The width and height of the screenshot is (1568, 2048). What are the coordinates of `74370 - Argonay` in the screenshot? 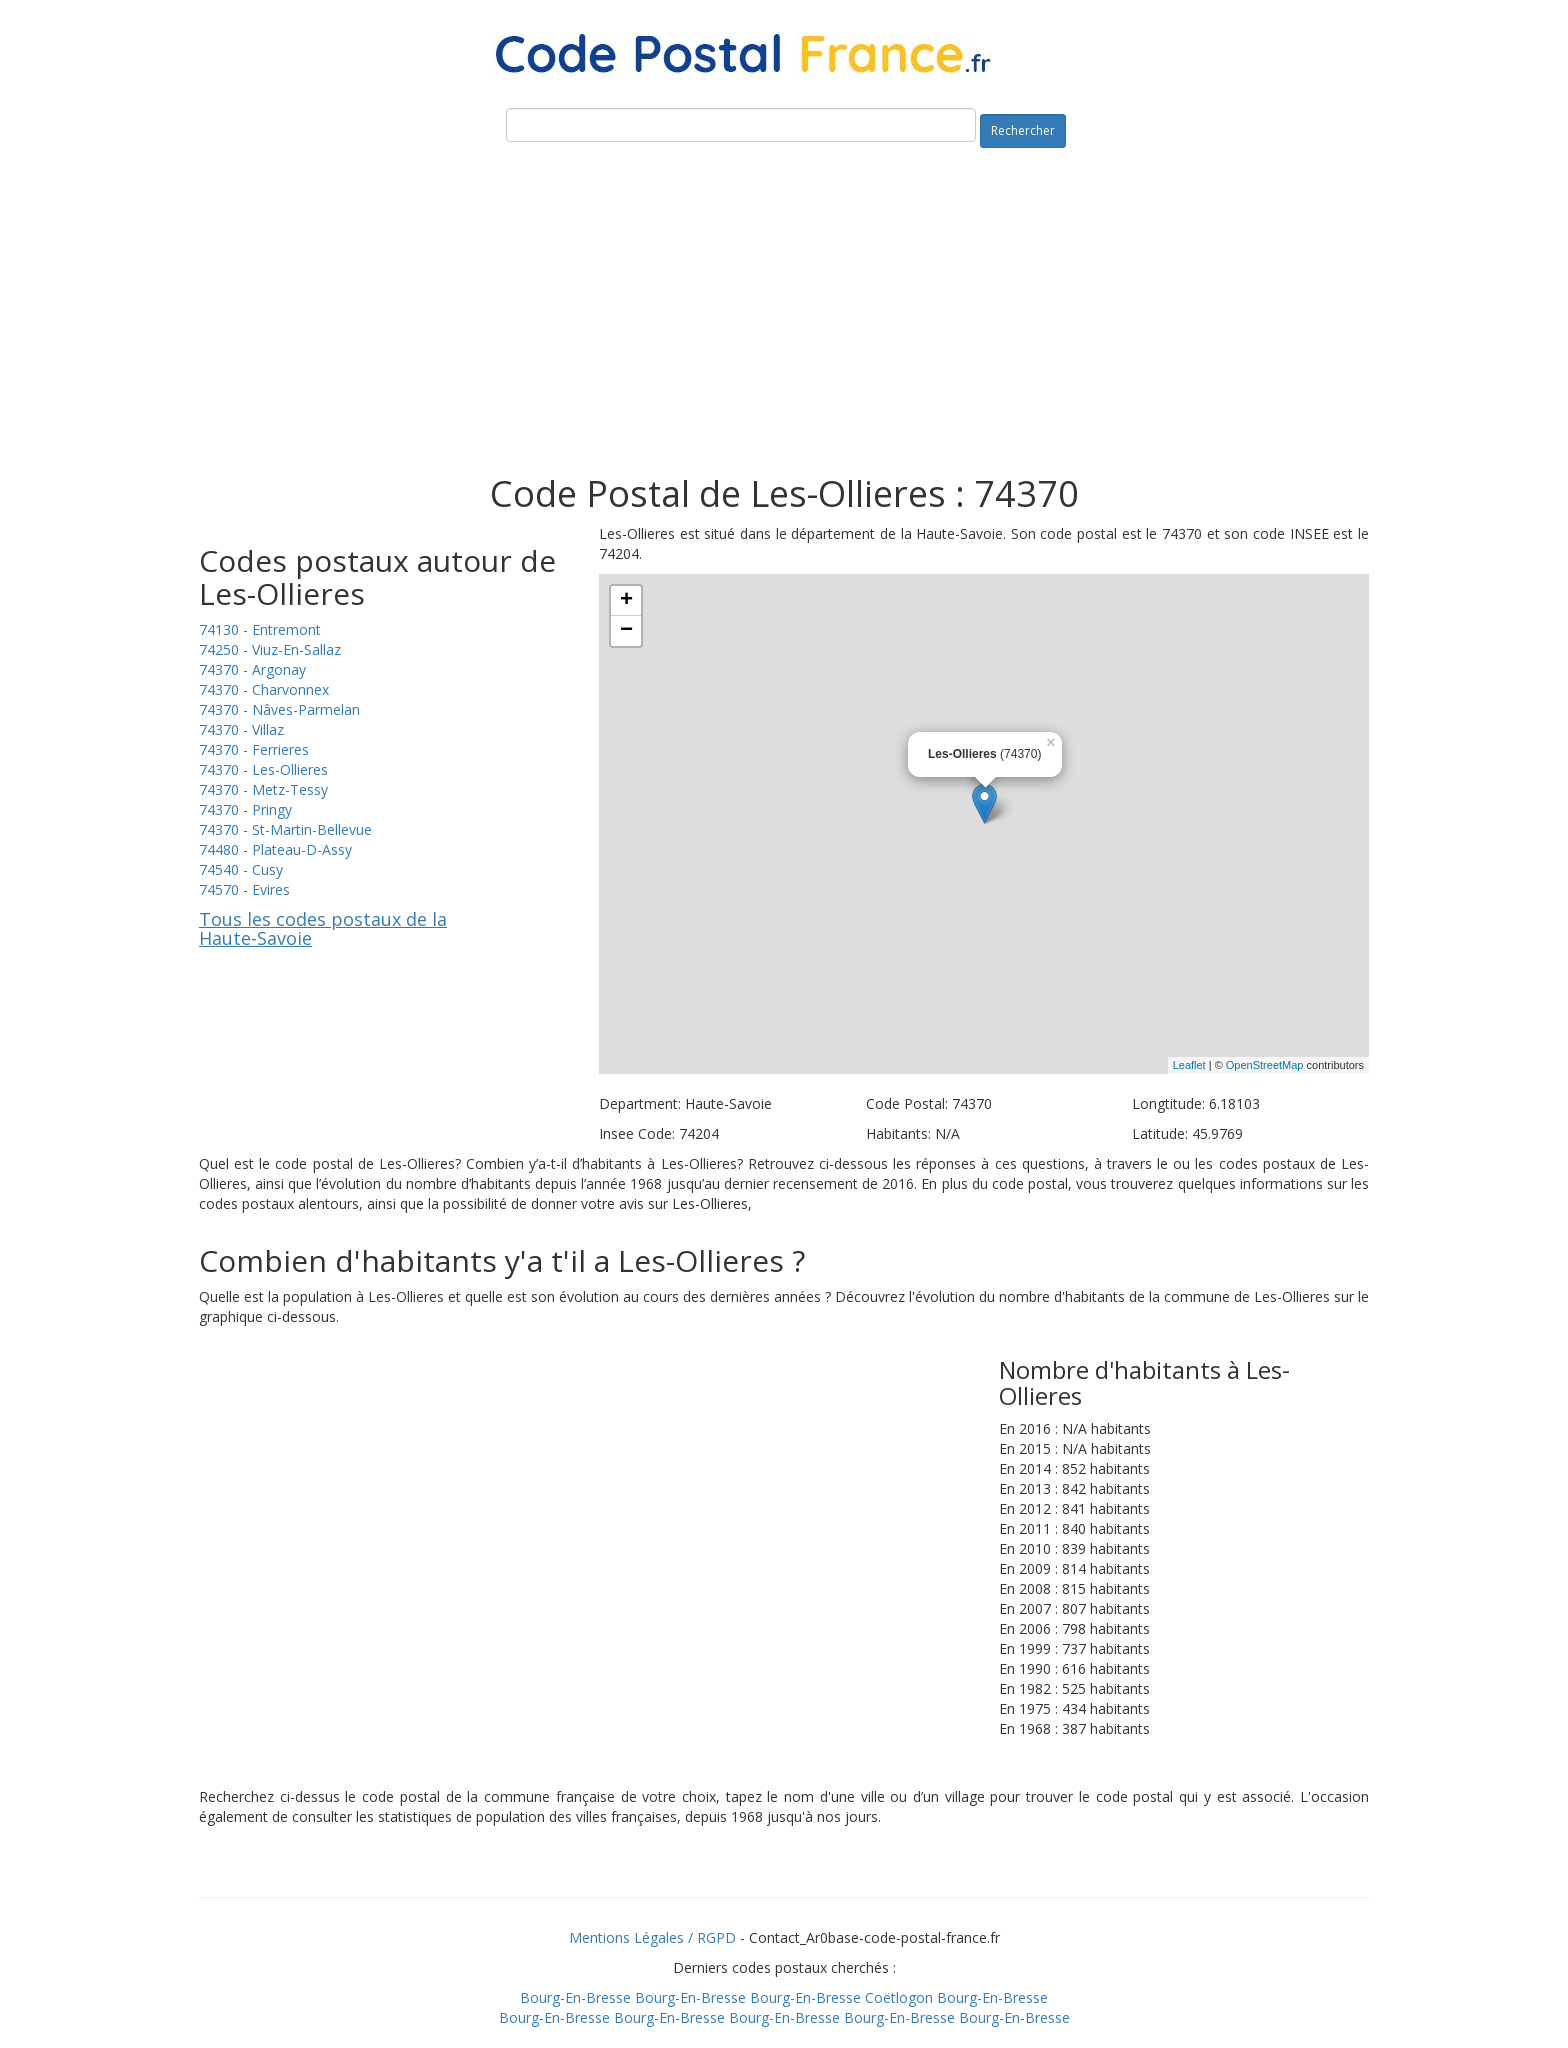 It's located at (252, 669).